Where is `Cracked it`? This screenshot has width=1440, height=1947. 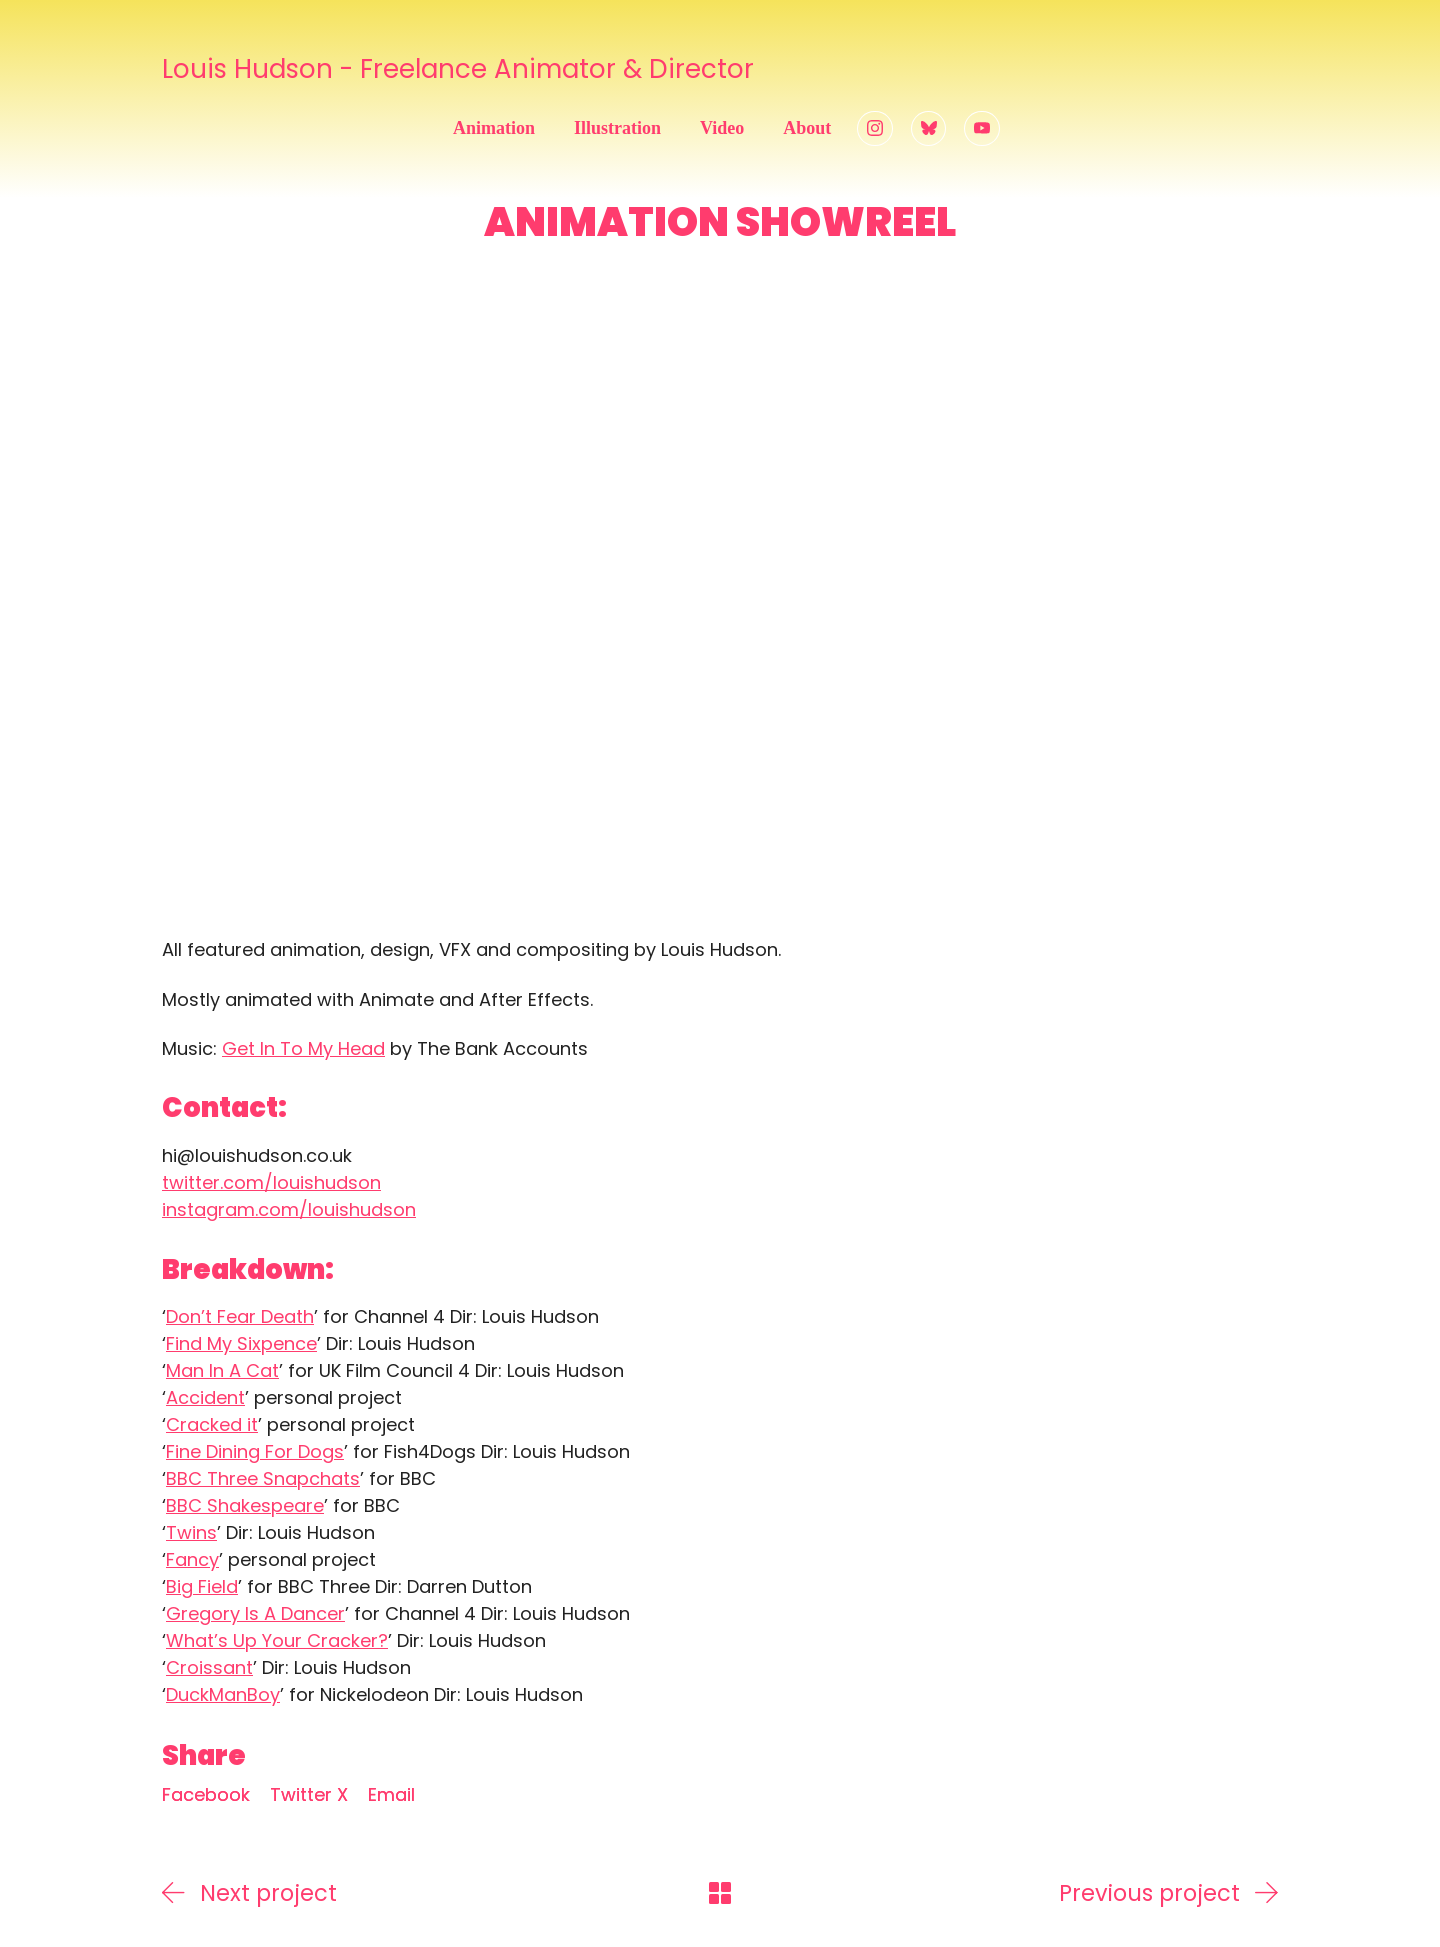
Cracked it is located at coordinates (212, 1424).